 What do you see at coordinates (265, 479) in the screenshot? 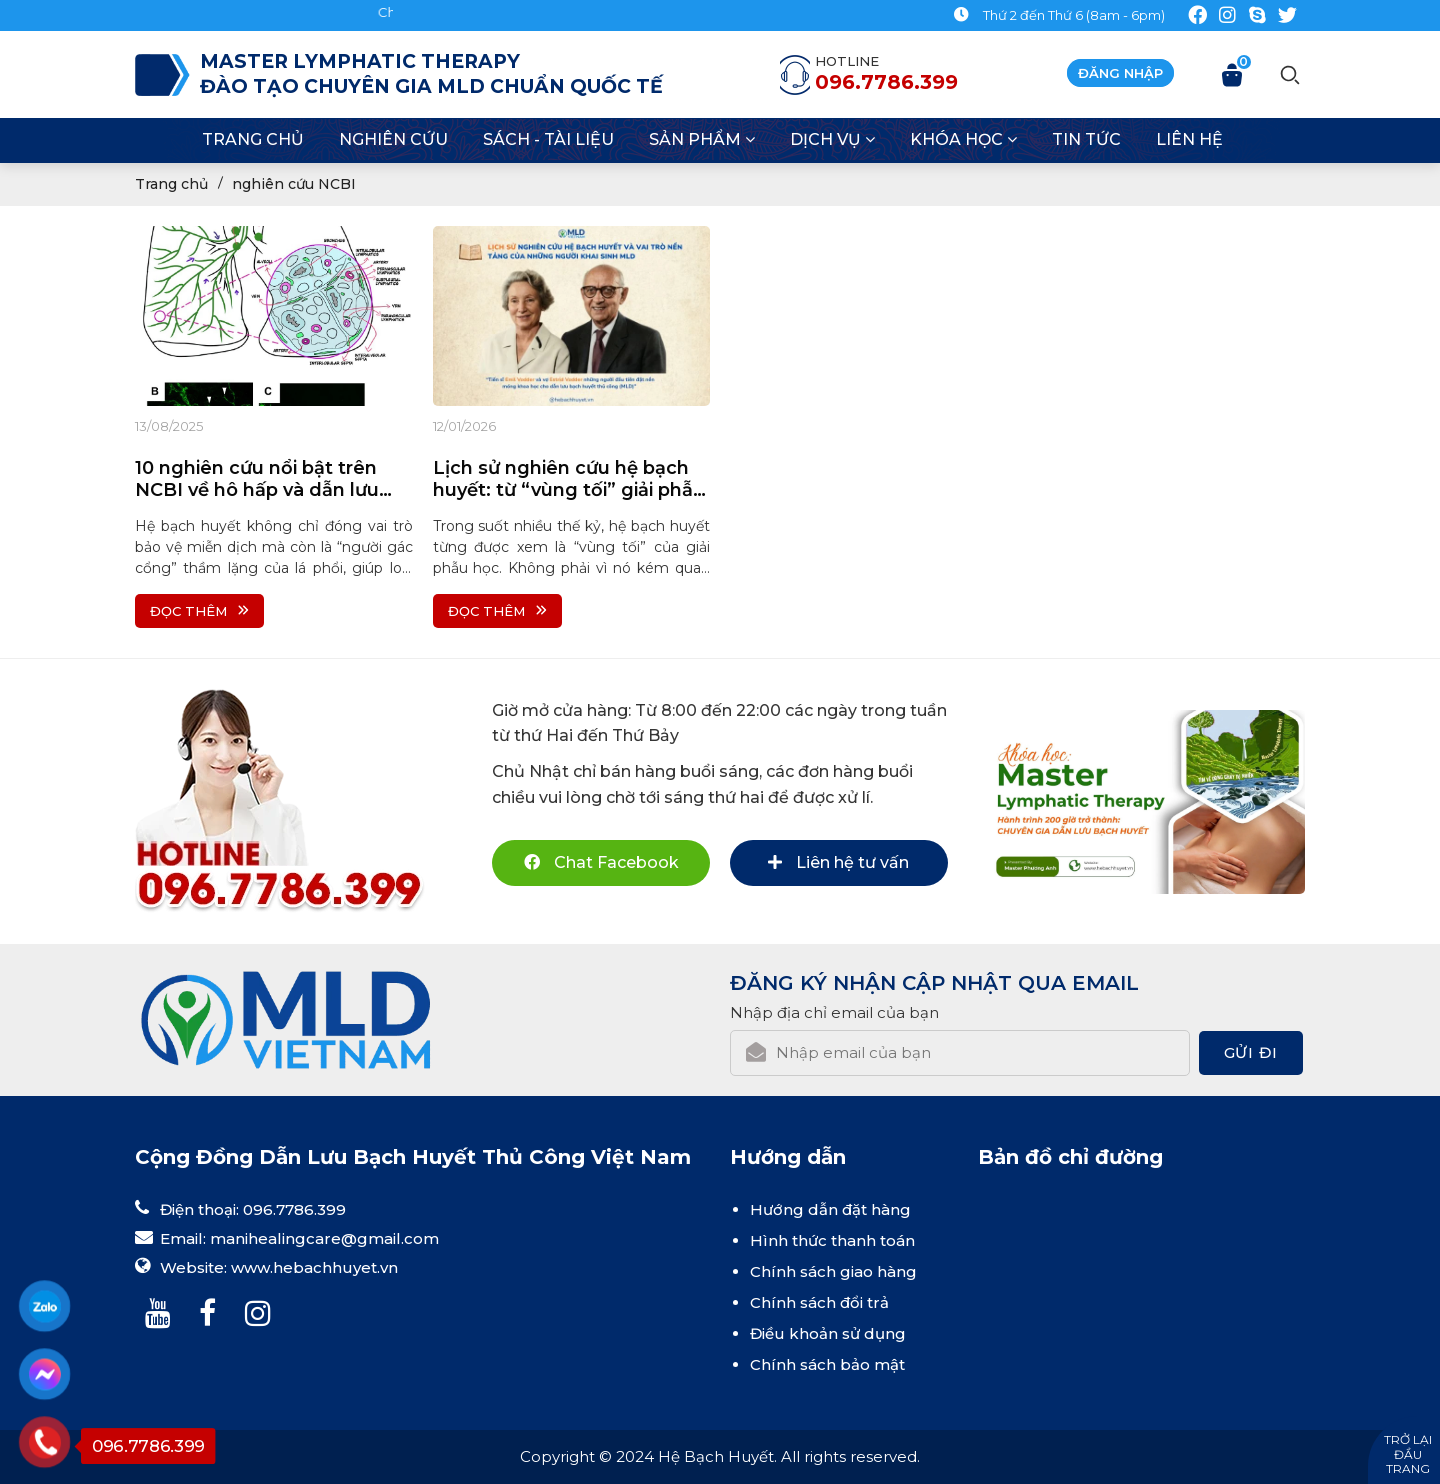
I see `10 nghiên cứu nổi bật trên NCBI về hô hấp và dẫn lưu bạch huyết hỗ trợ chăm sóc bệnh hô hấp` at bounding box center [265, 479].